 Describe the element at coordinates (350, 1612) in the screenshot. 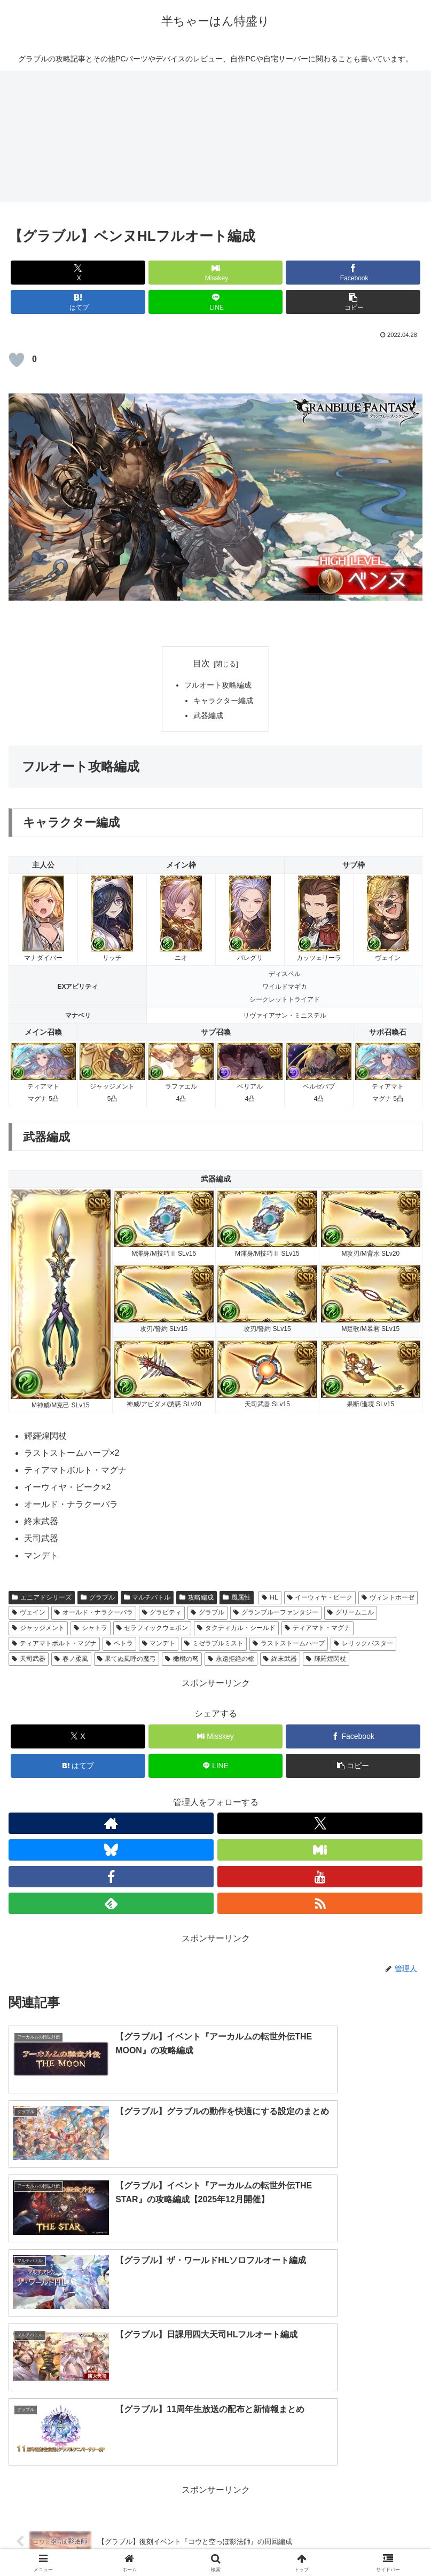

I see `グリームニル` at that location.